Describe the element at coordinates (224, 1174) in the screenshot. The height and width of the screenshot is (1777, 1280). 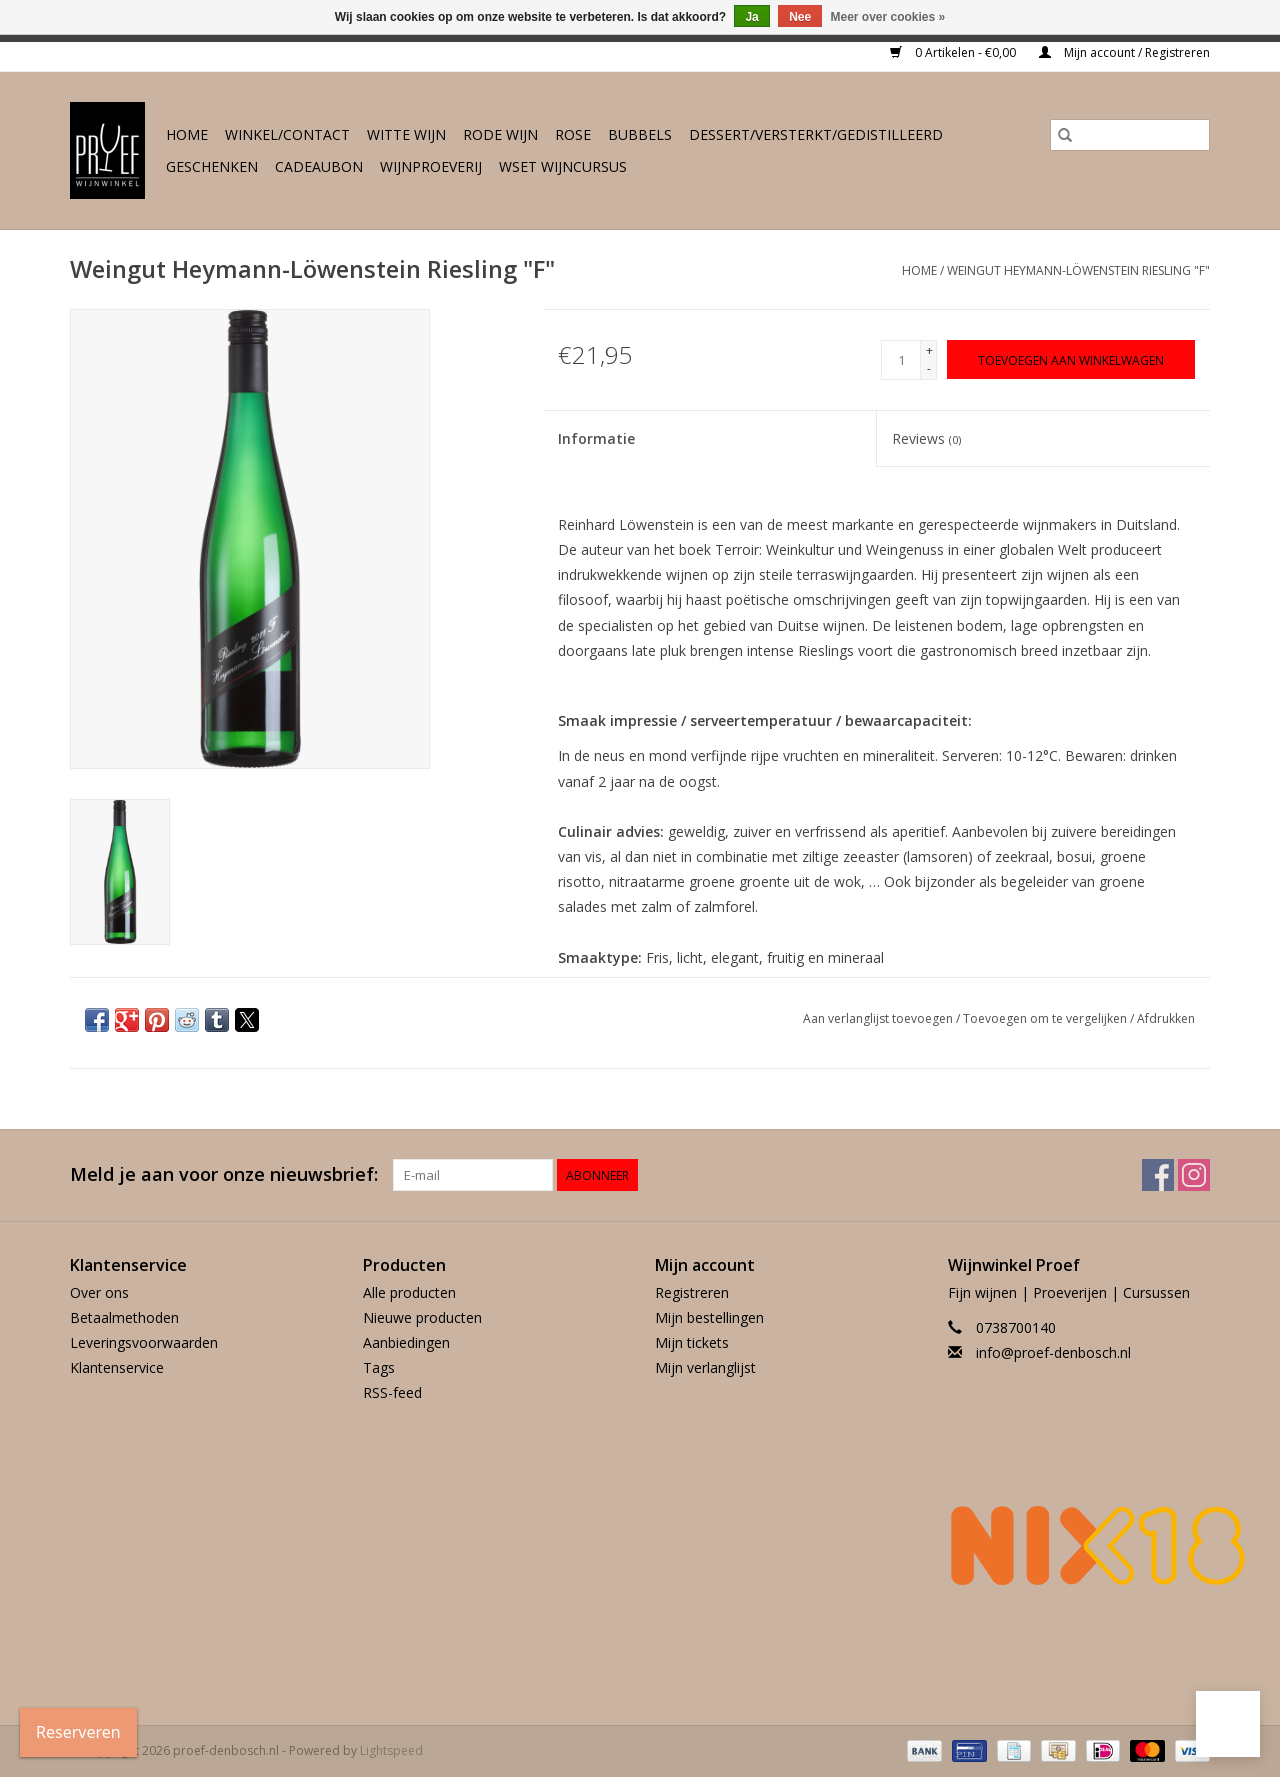
I see `Meld je aan voor onze nieuwsbrief:` at that location.